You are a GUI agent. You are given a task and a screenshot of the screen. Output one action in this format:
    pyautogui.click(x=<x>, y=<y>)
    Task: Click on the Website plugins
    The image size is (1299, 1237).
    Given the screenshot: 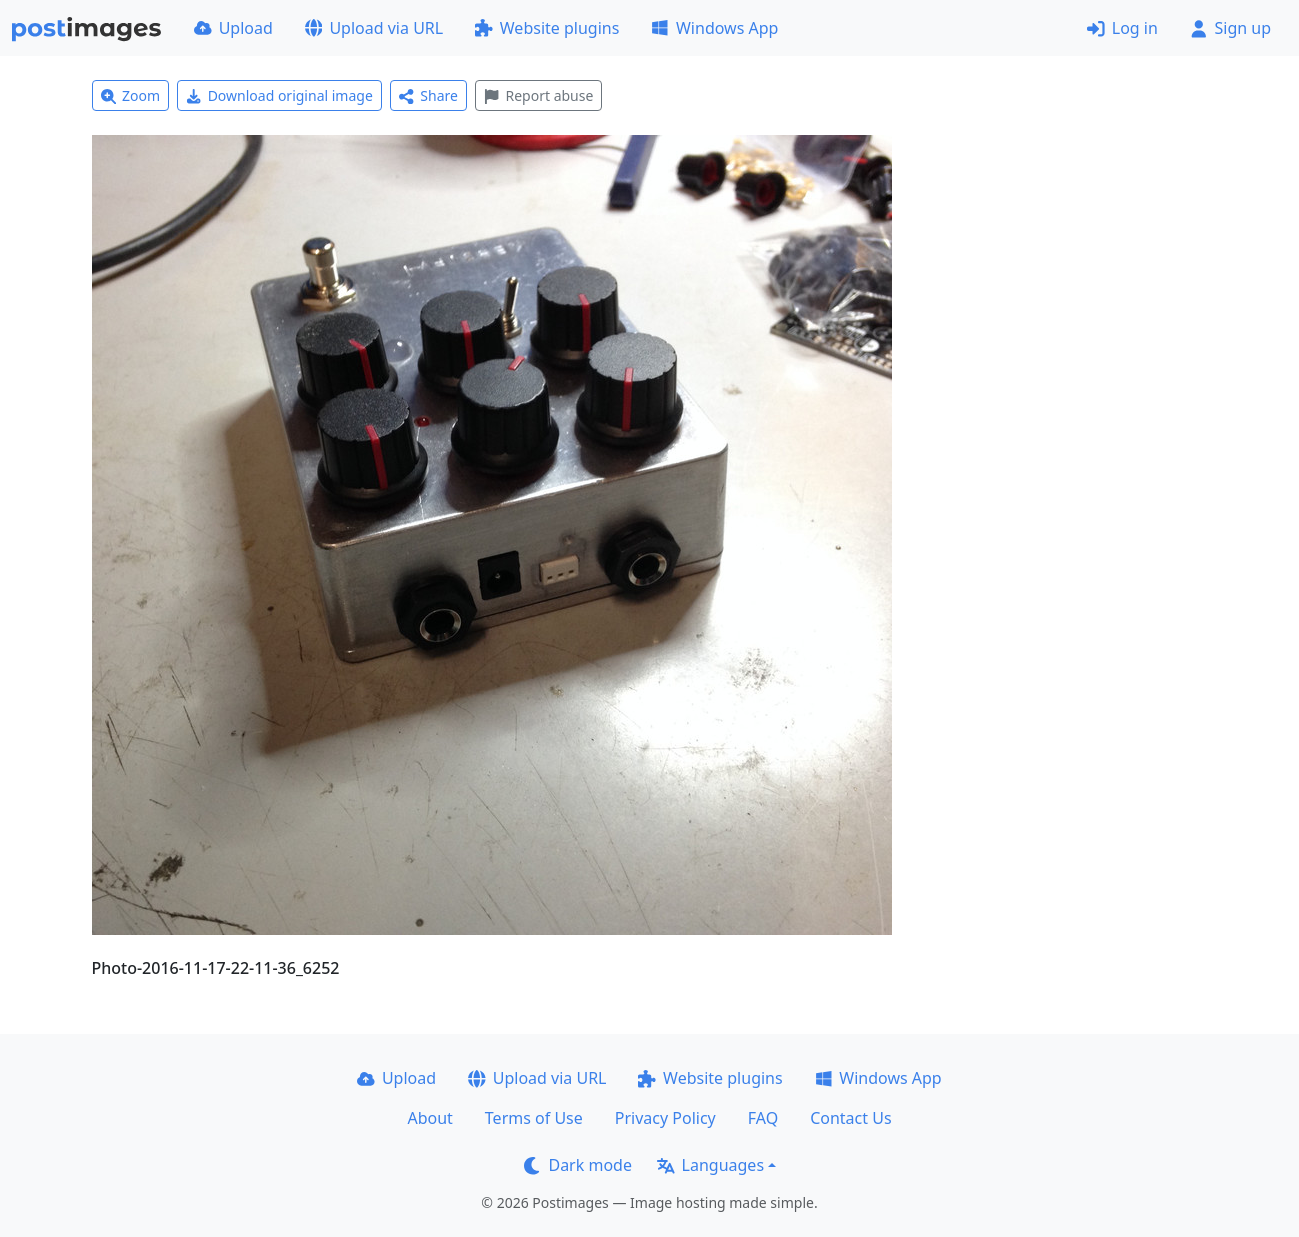 What is the action you would take?
    pyautogui.click(x=547, y=28)
    